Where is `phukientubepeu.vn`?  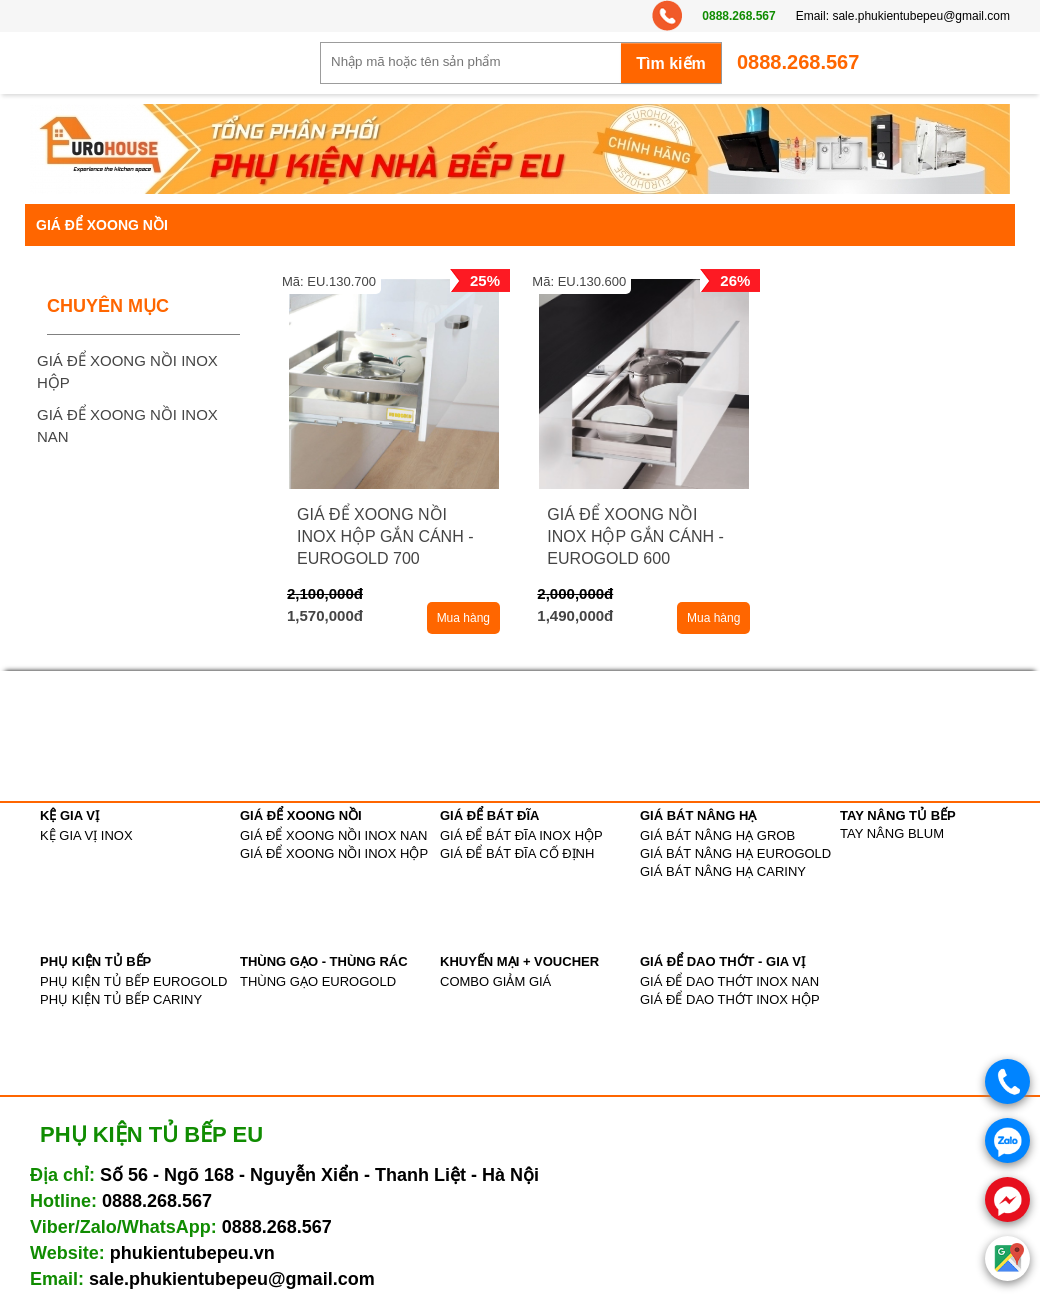 phukientubepeu.vn is located at coordinates (192, 1253).